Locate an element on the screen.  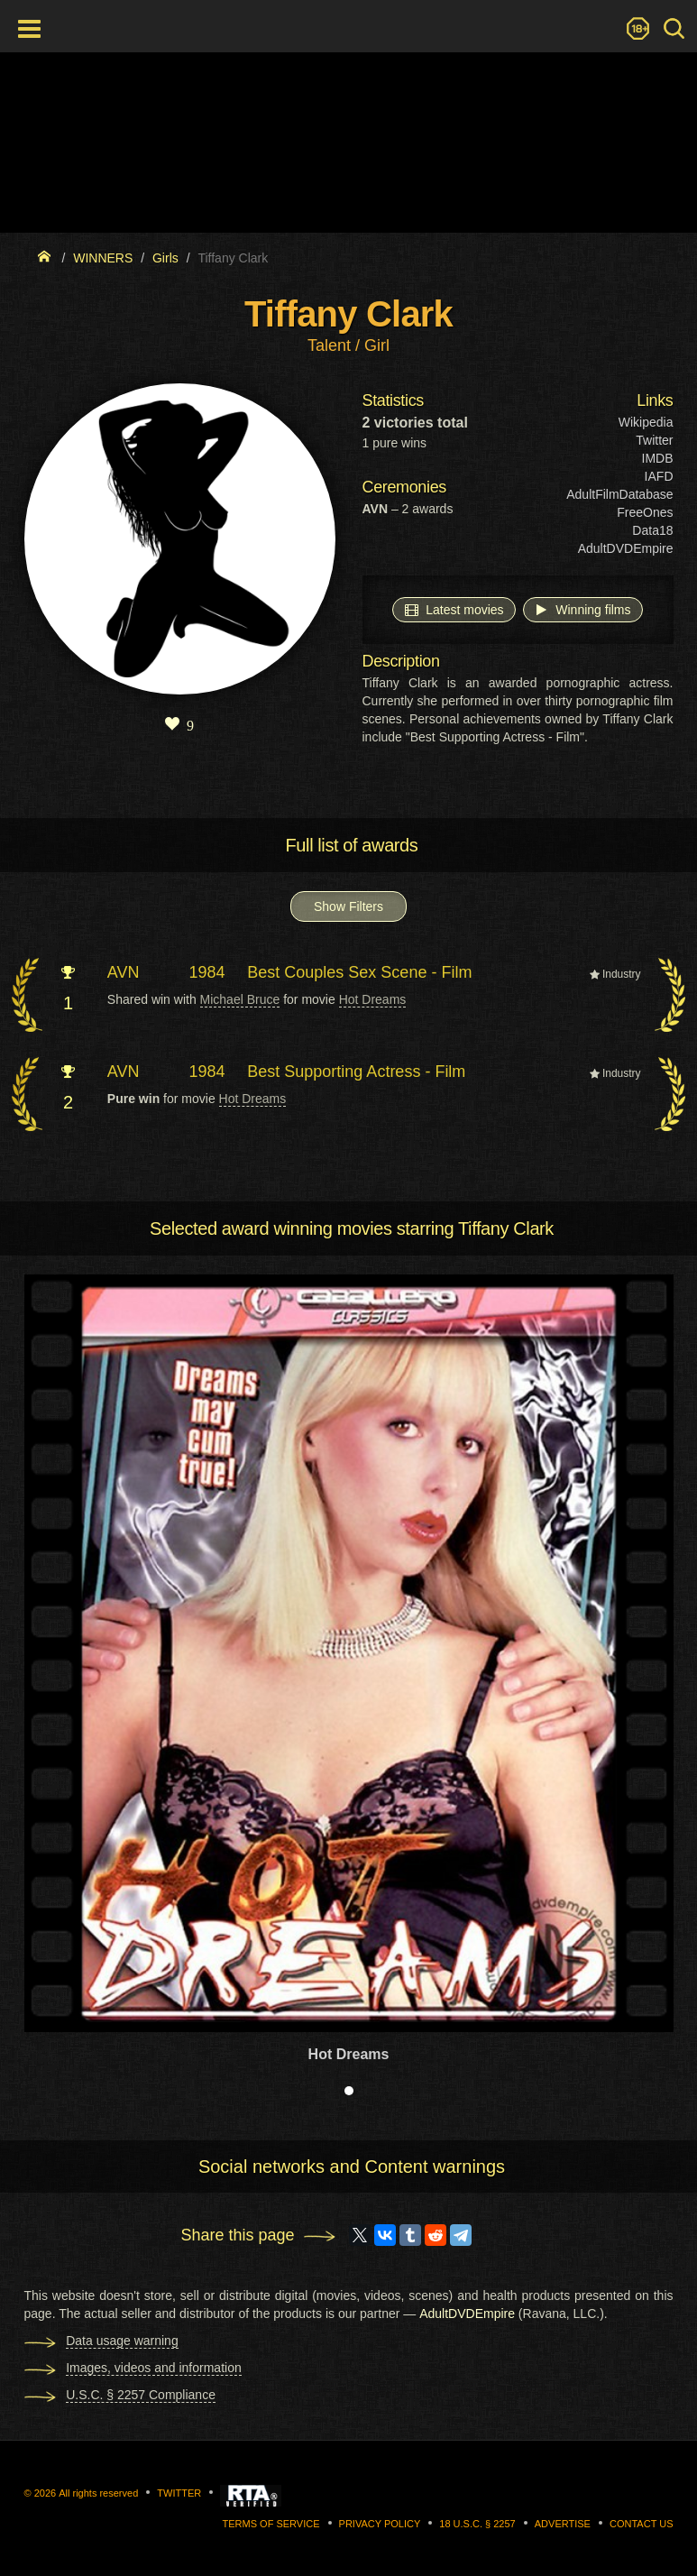
Hot Dreams is located at coordinates (373, 999).